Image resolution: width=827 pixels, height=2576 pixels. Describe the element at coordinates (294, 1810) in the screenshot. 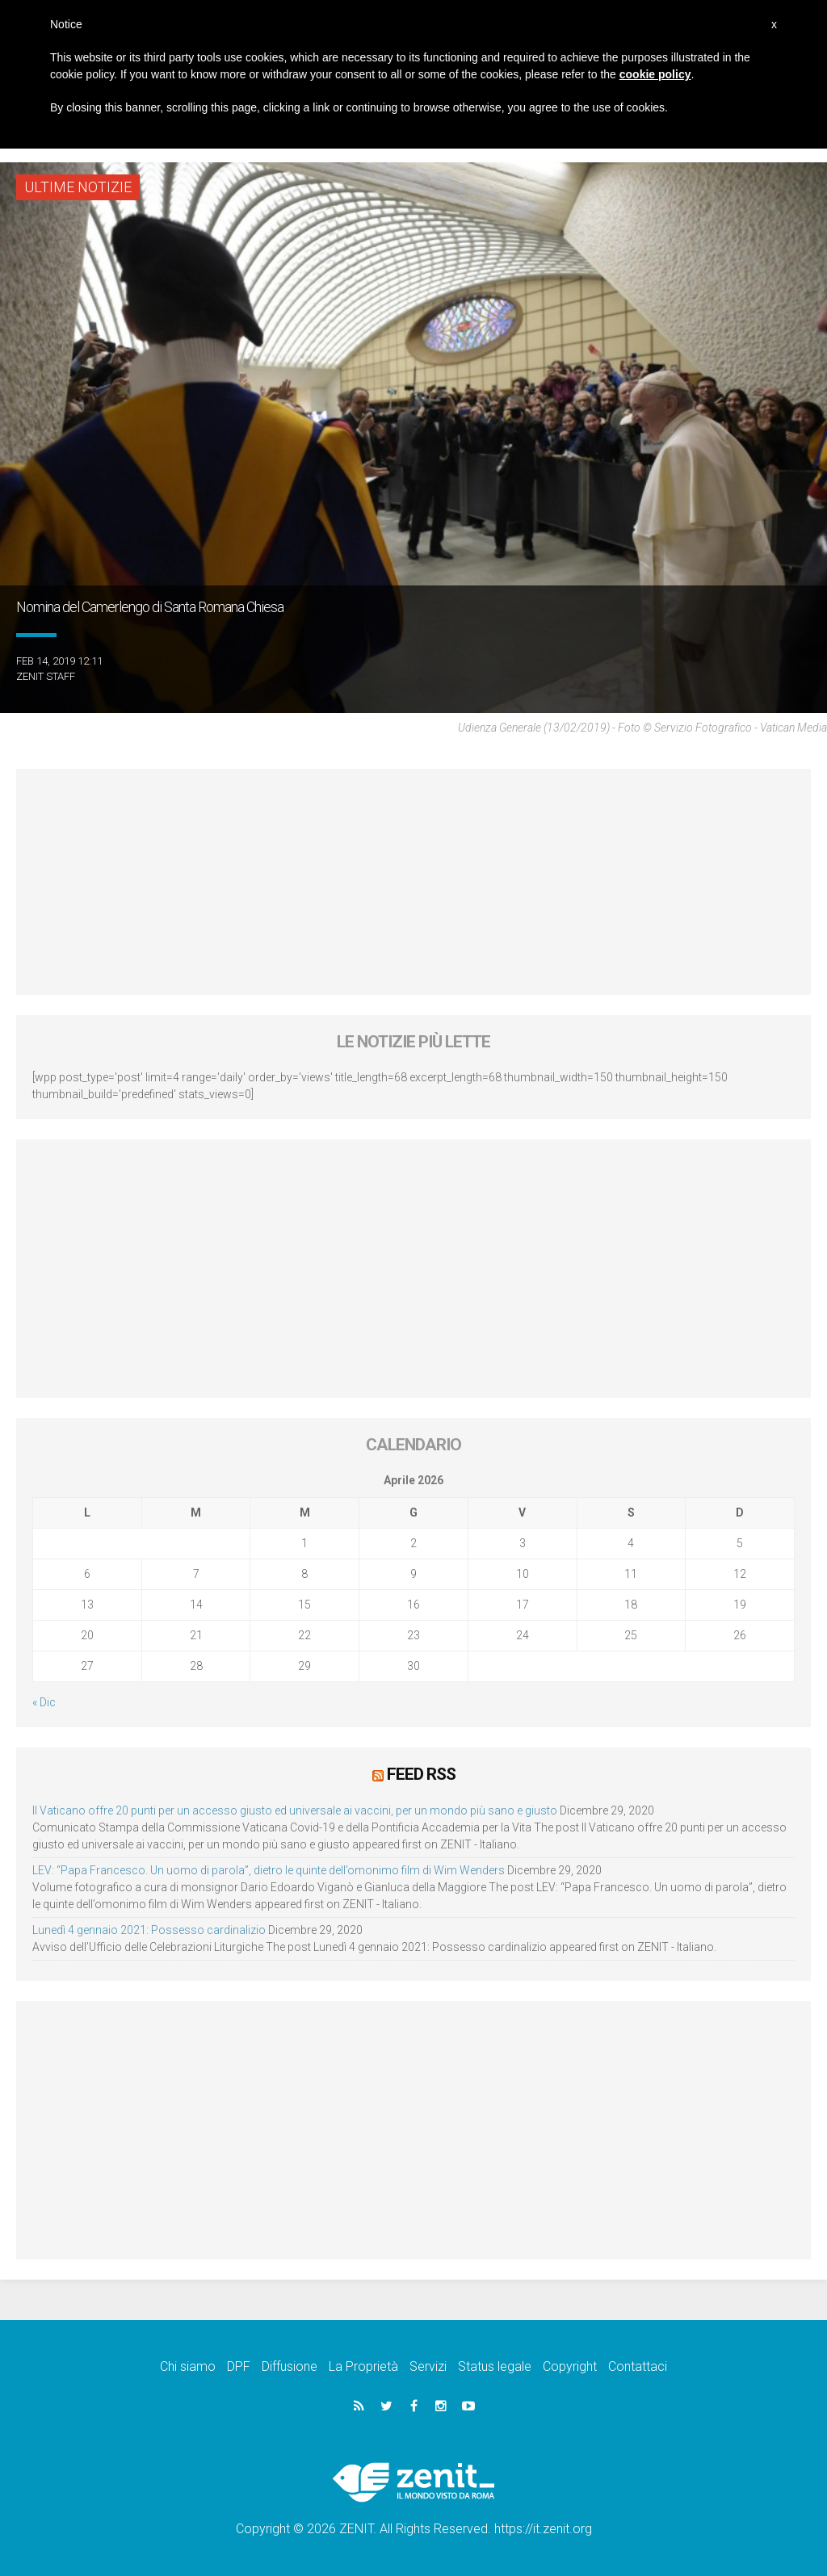

I see `Il Vaticano offre 20 punti per un accesso giusto ed universale ai vaccini, per un mondo più sano e giusto` at that location.